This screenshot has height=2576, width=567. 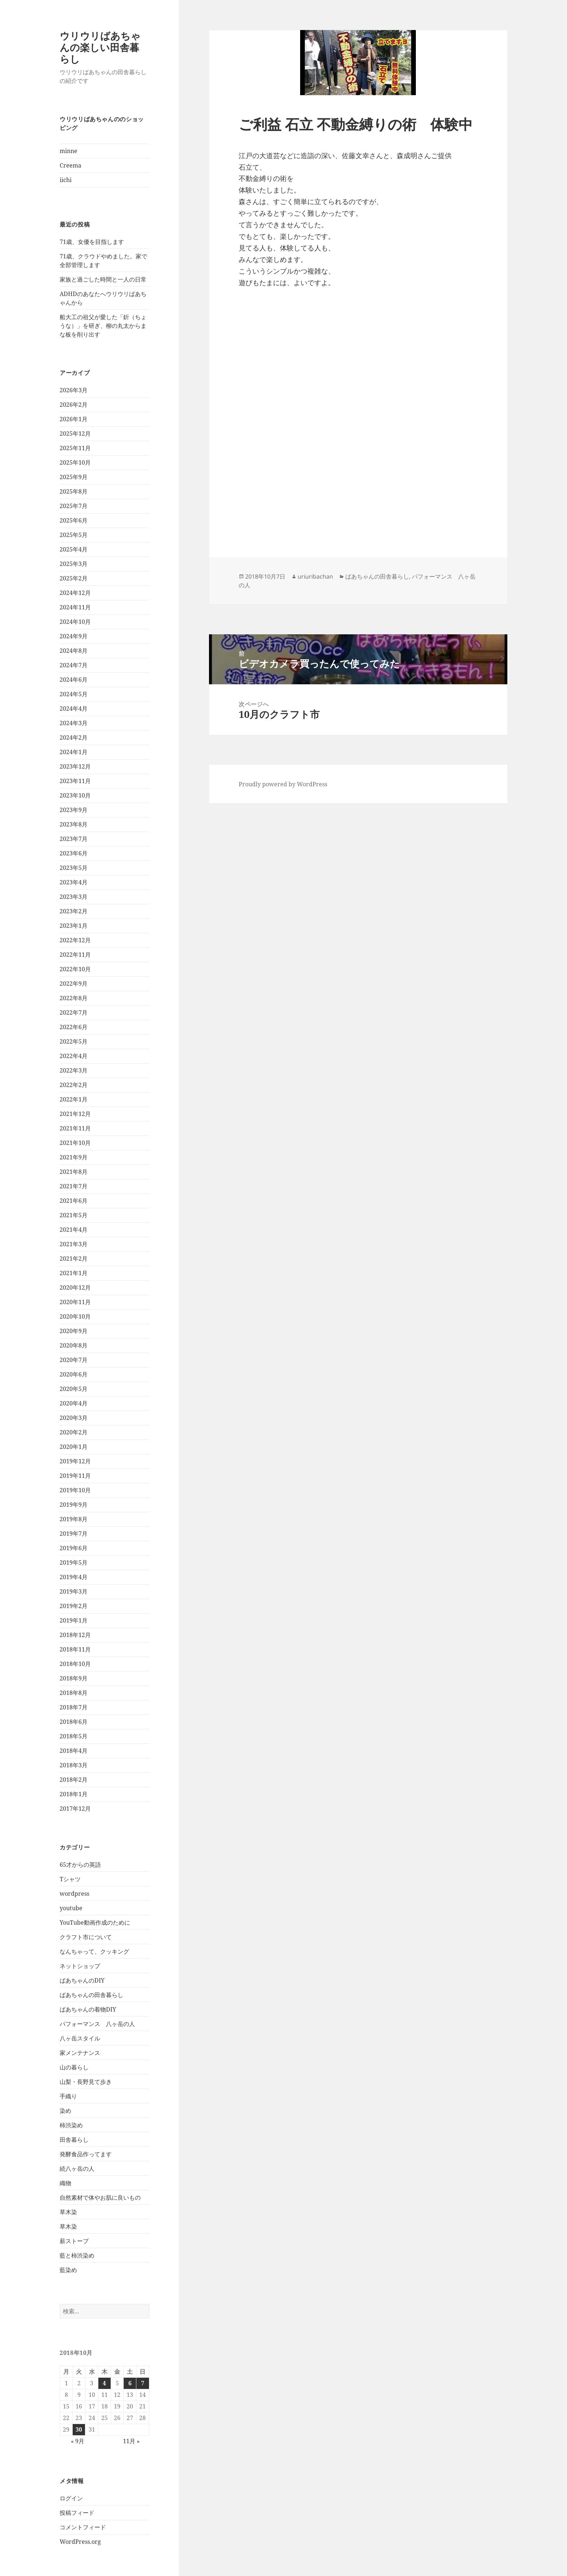 I want to click on ばあちゃんの田舎暮らし, so click(x=91, y=1995).